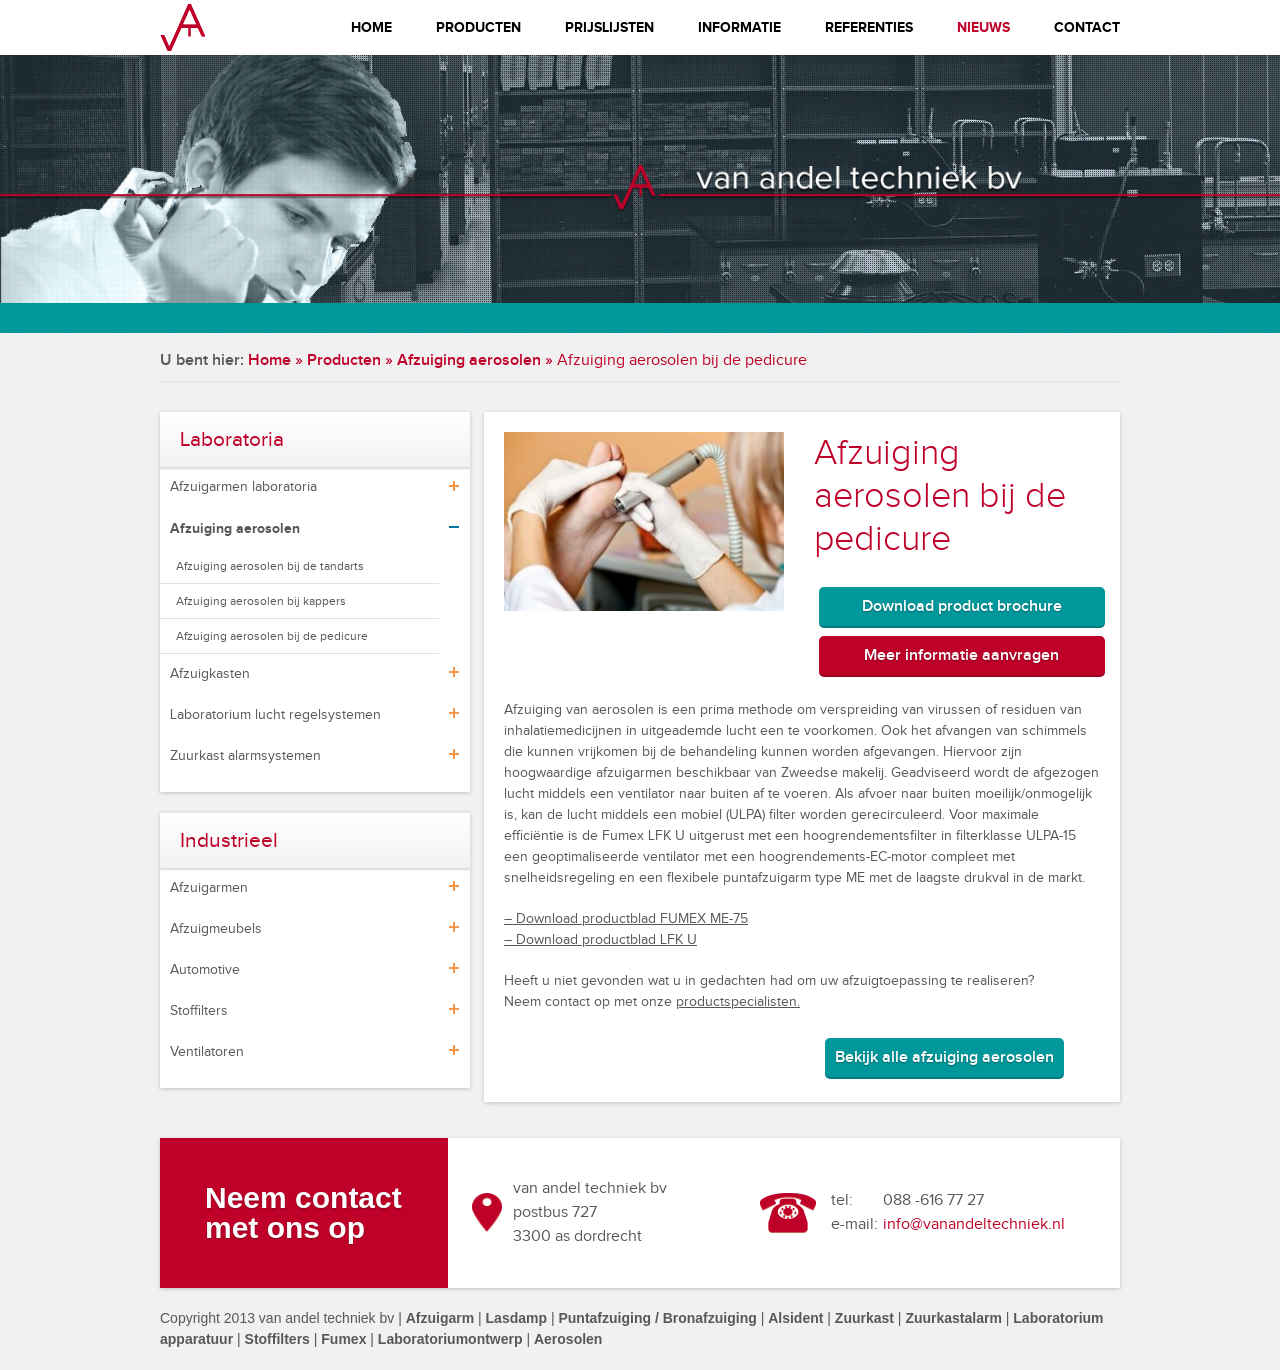  What do you see at coordinates (245, 756) in the screenshot?
I see `Zuurkast alarmsystemen` at bounding box center [245, 756].